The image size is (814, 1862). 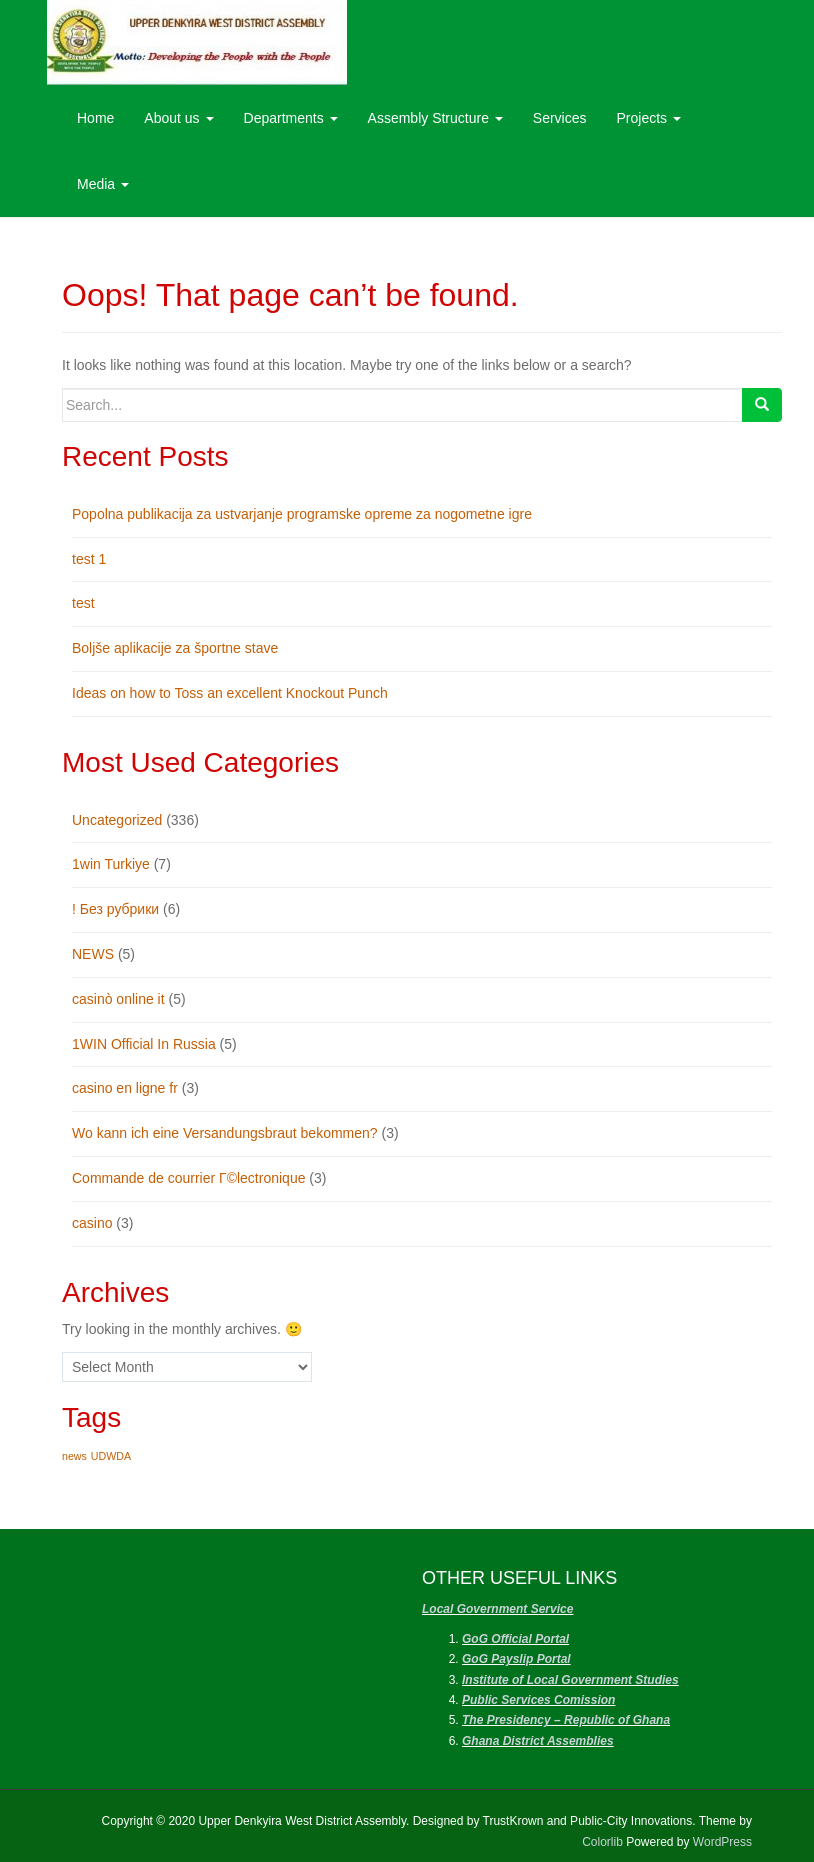 What do you see at coordinates (103, 184) in the screenshot?
I see `Media` at bounding box center [103, 184].